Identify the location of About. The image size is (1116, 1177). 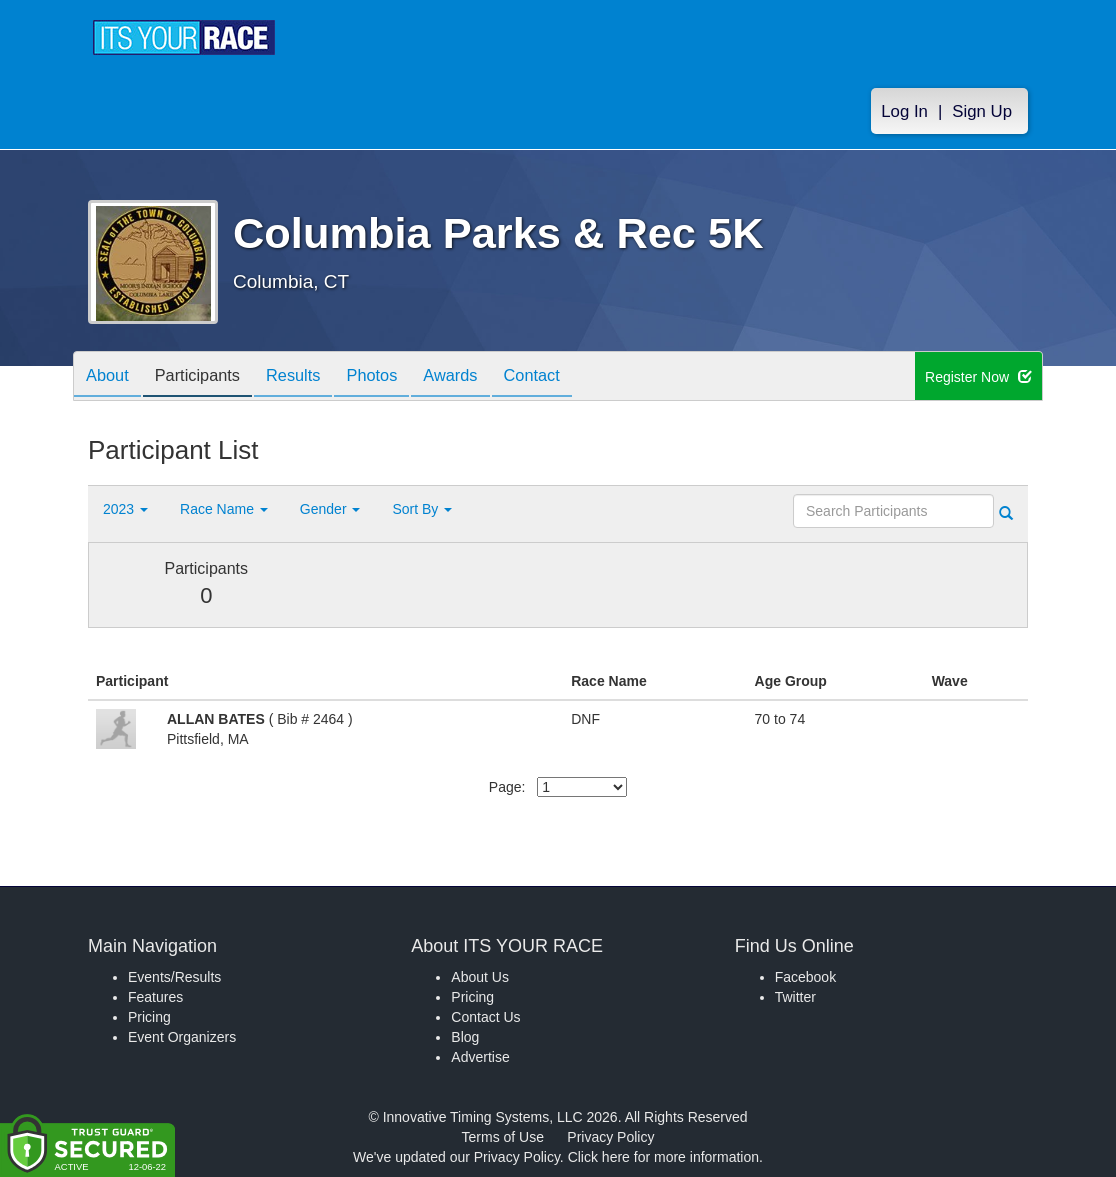
(111, 377).